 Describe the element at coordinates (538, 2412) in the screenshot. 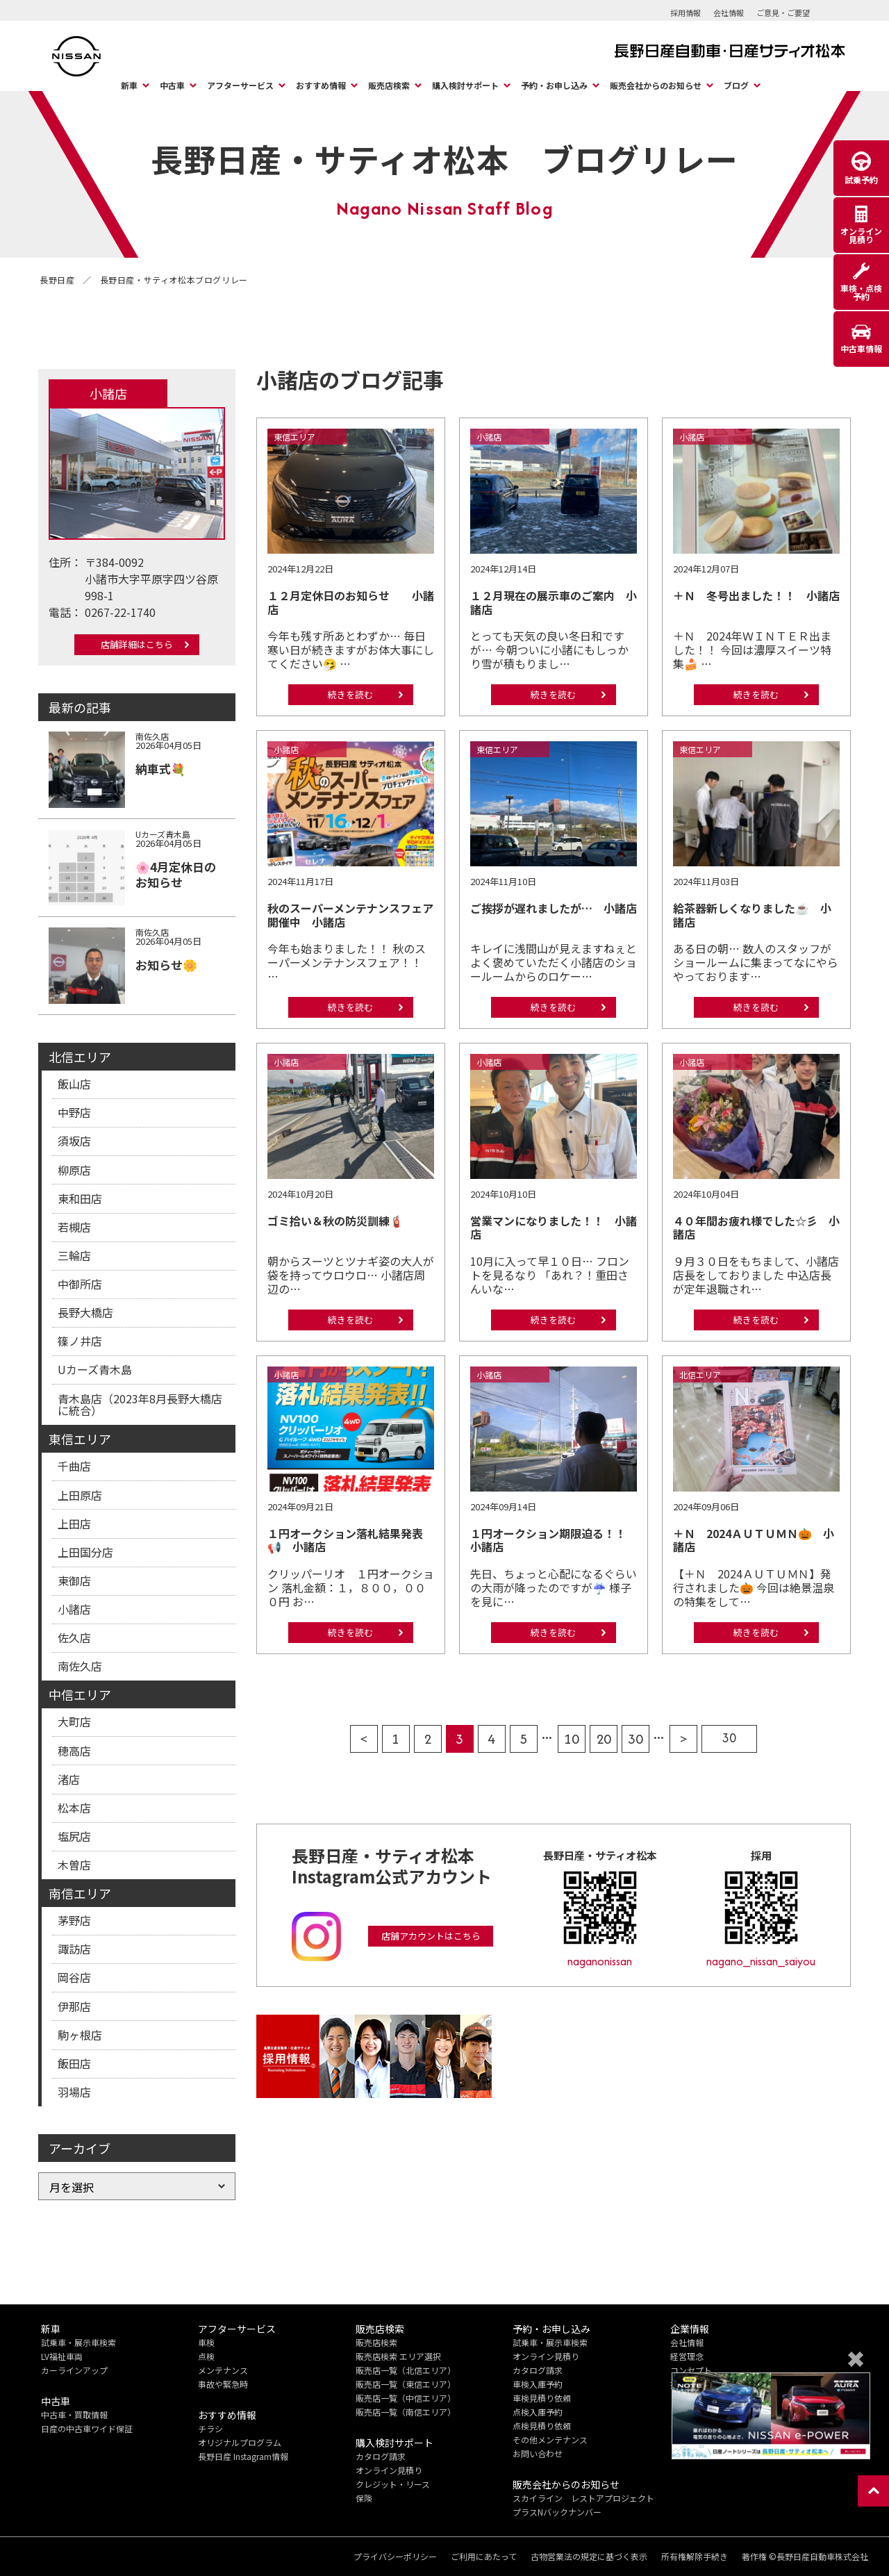

I see `点検入庫予約` at that location.